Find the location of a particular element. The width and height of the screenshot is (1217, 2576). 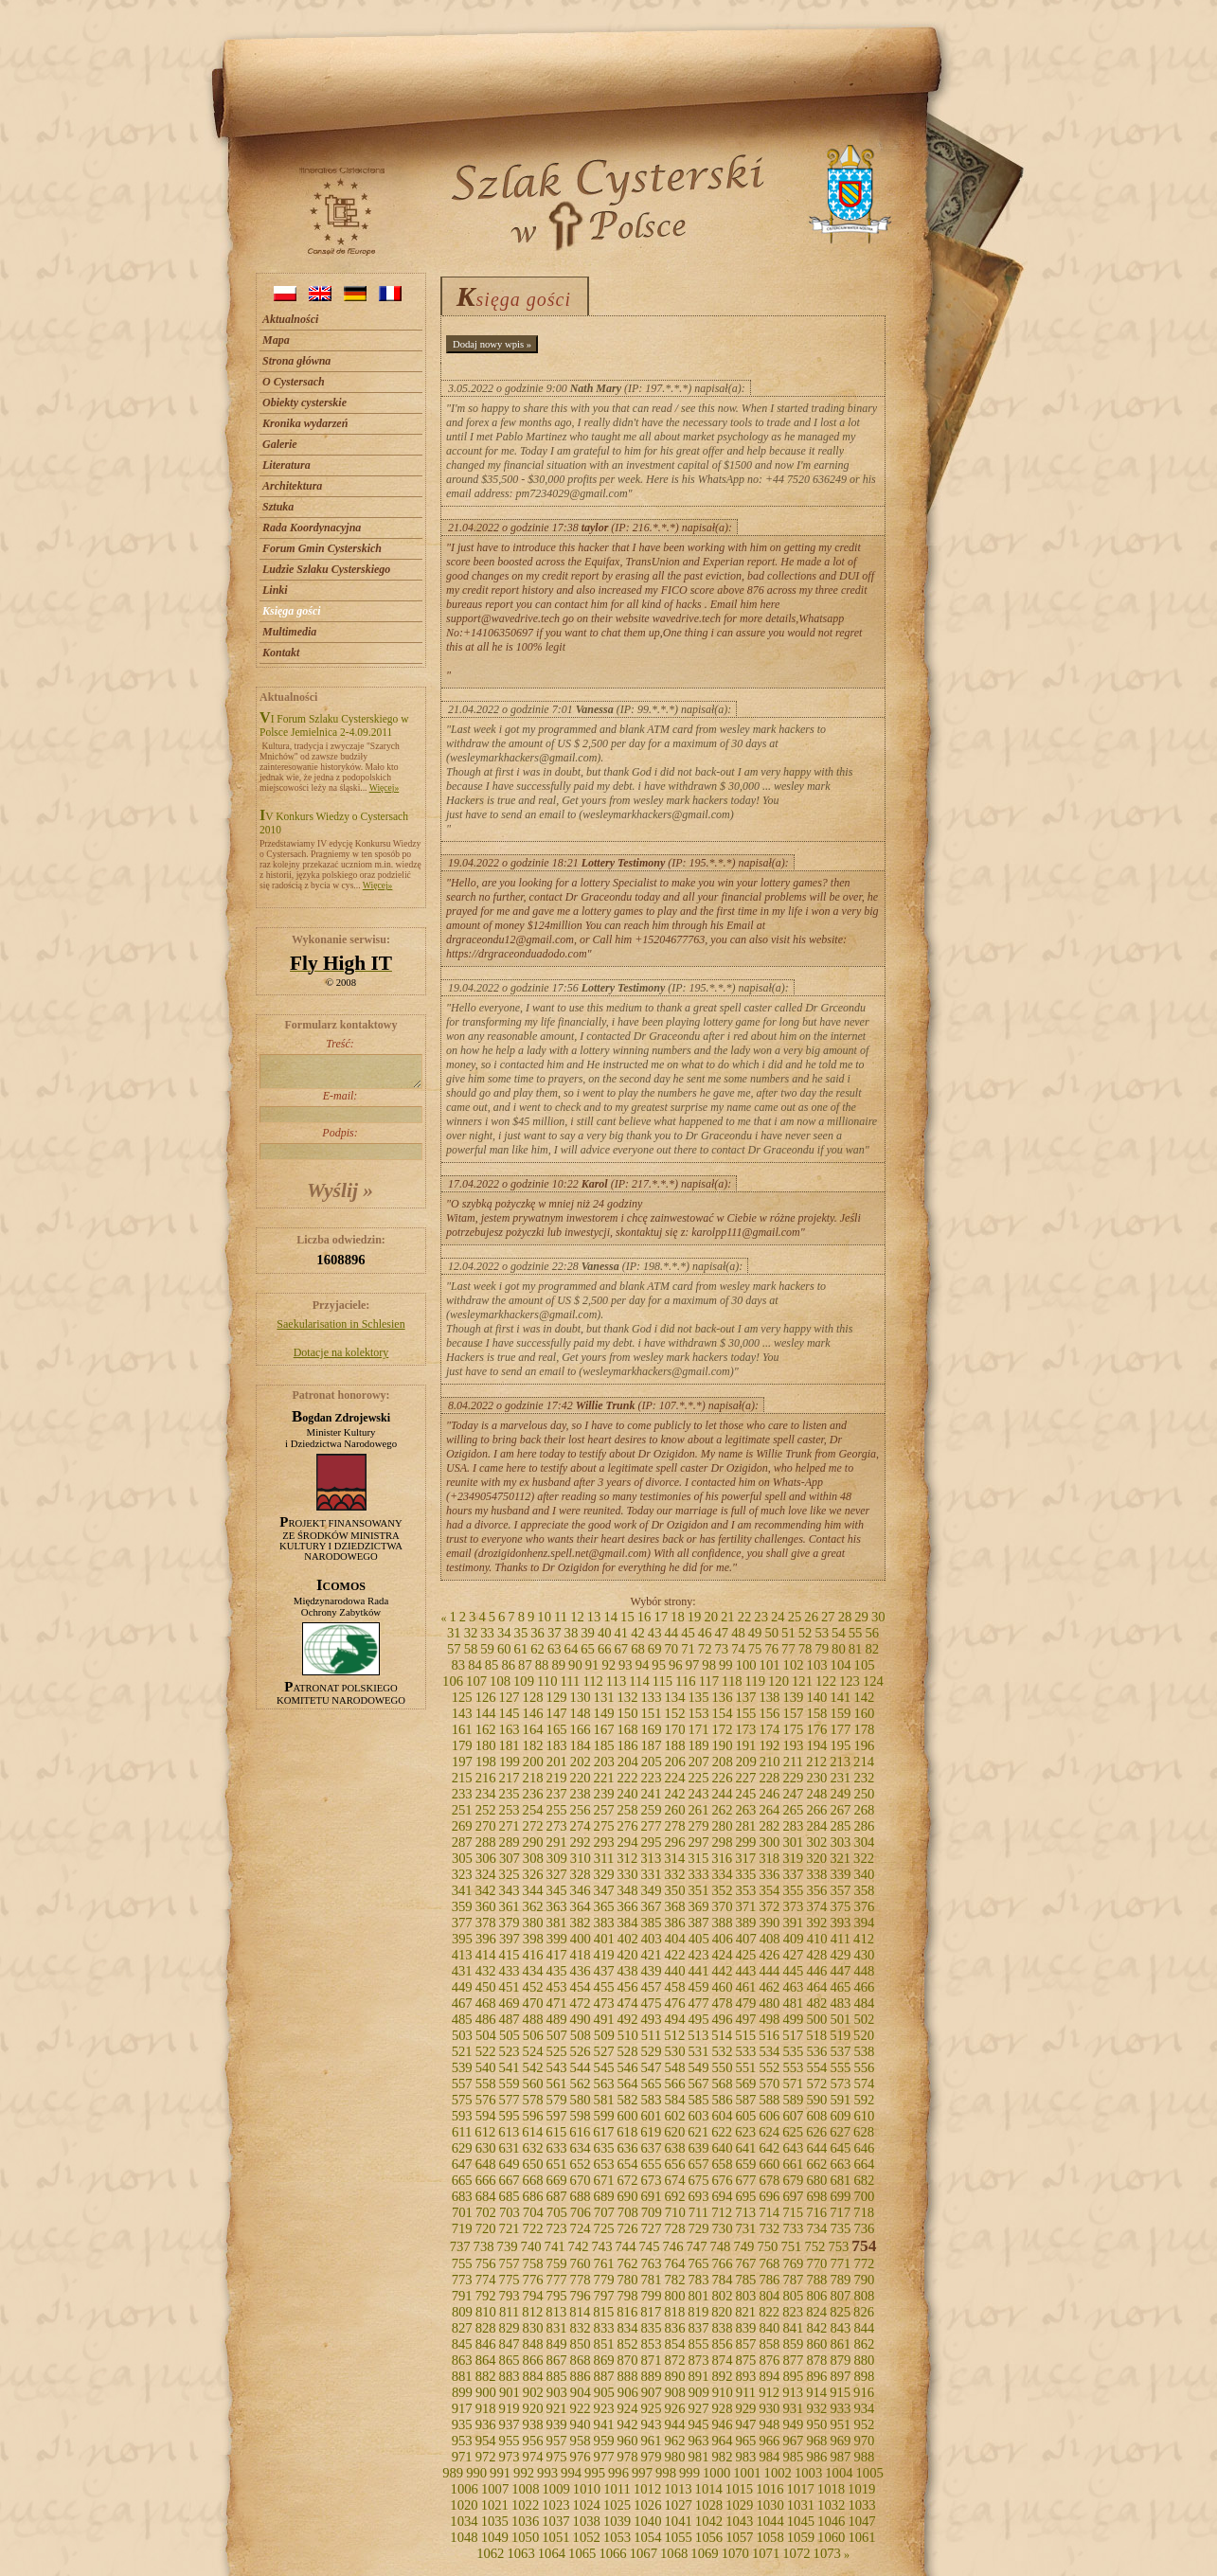

348 is located at coordinates (627, 1890).